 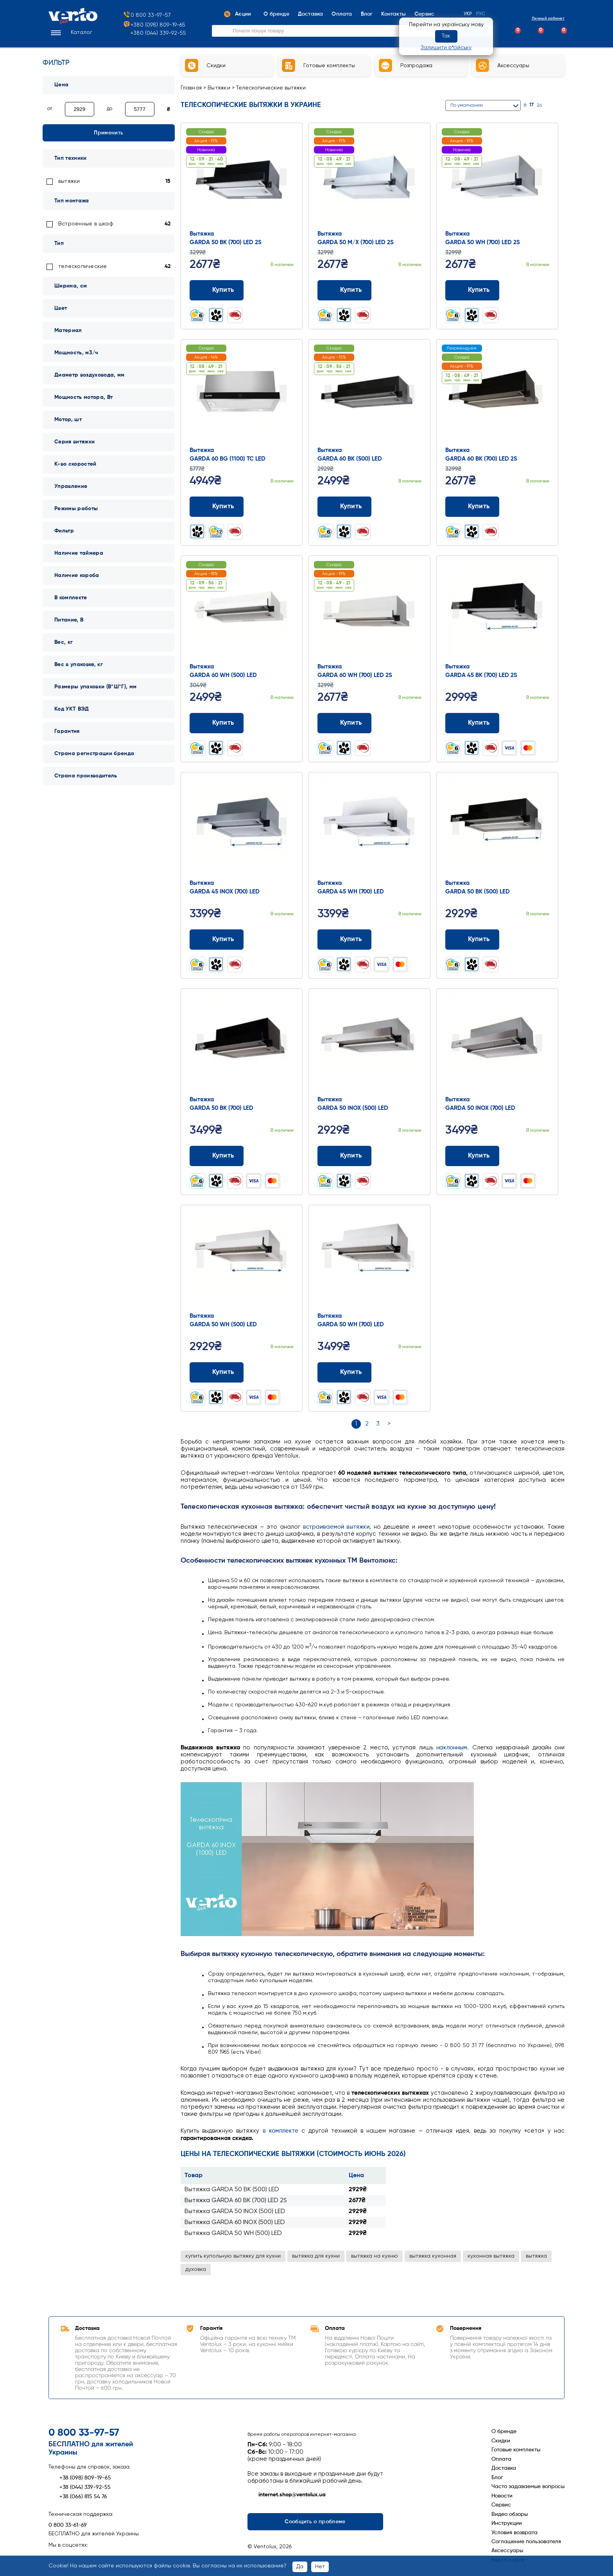 I want to click on +38 (098) 809-19-65 [Зателефонувати +38 (098) 809-19-65], so click(x=79, y=2478).